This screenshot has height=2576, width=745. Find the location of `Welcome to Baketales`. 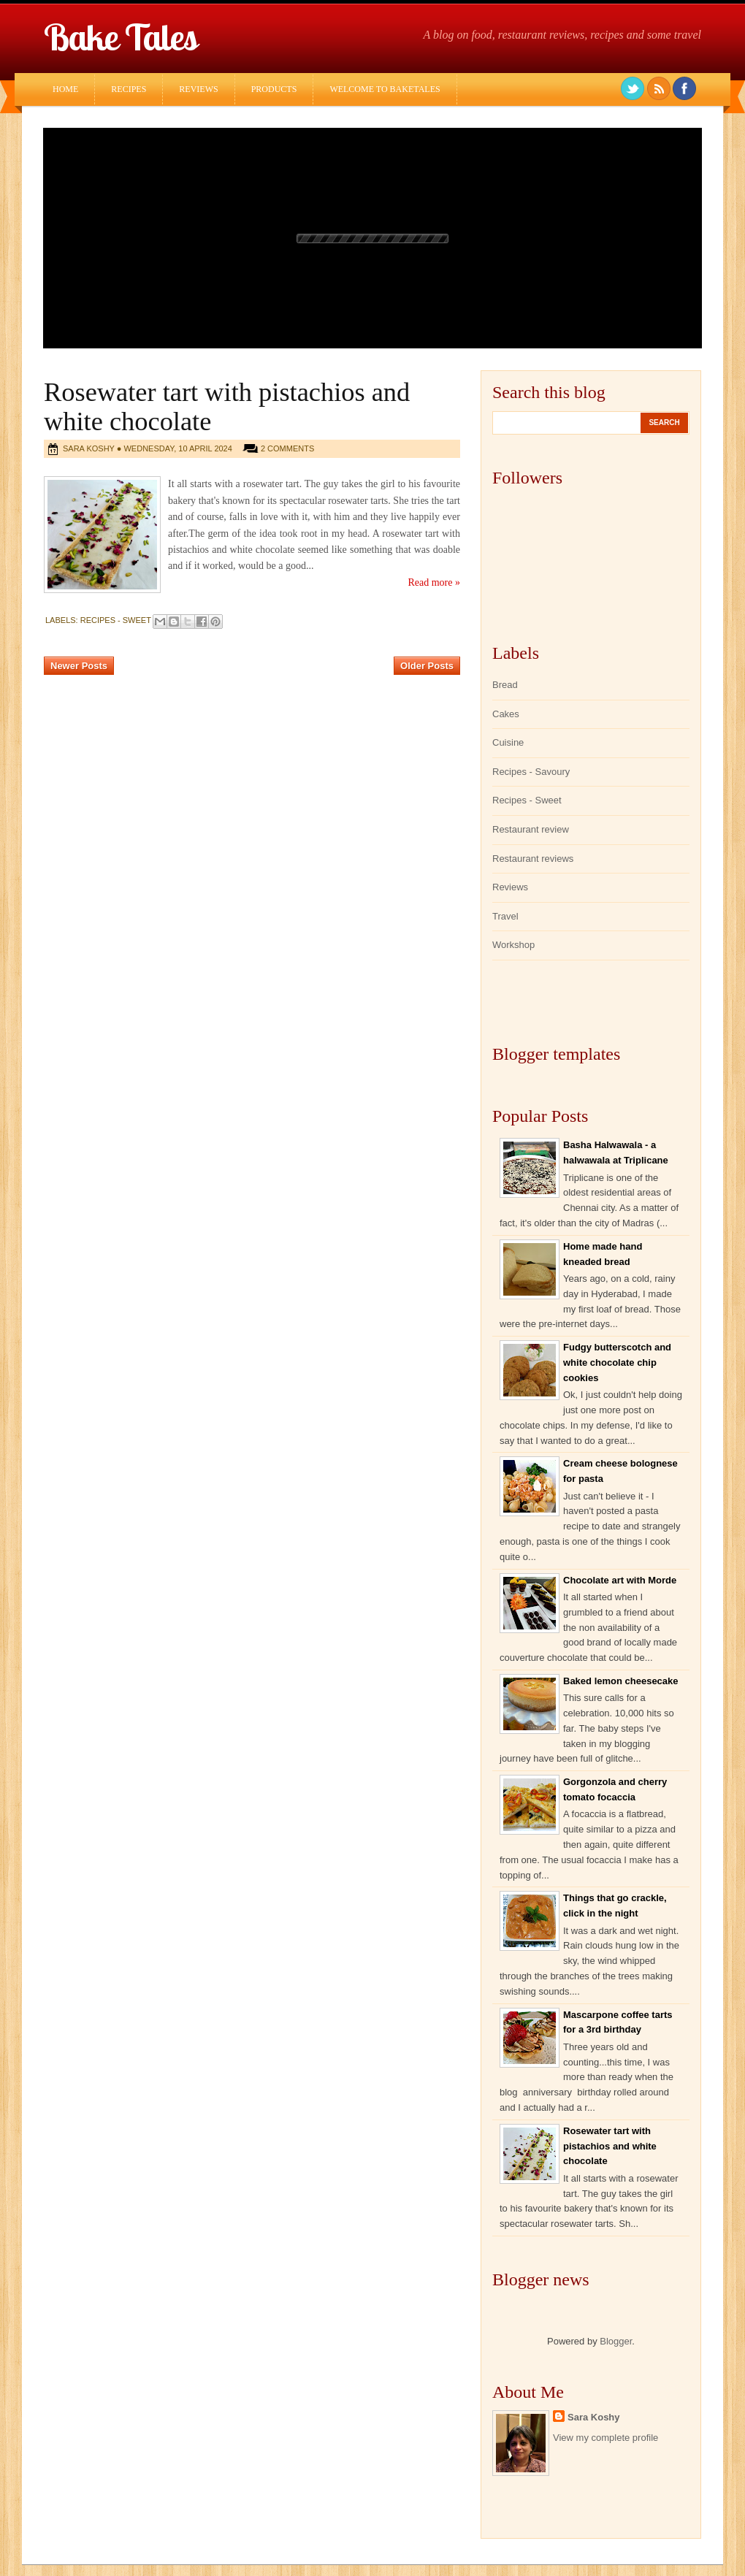

Welcome to Baketales is located at coordinates (384, 89).